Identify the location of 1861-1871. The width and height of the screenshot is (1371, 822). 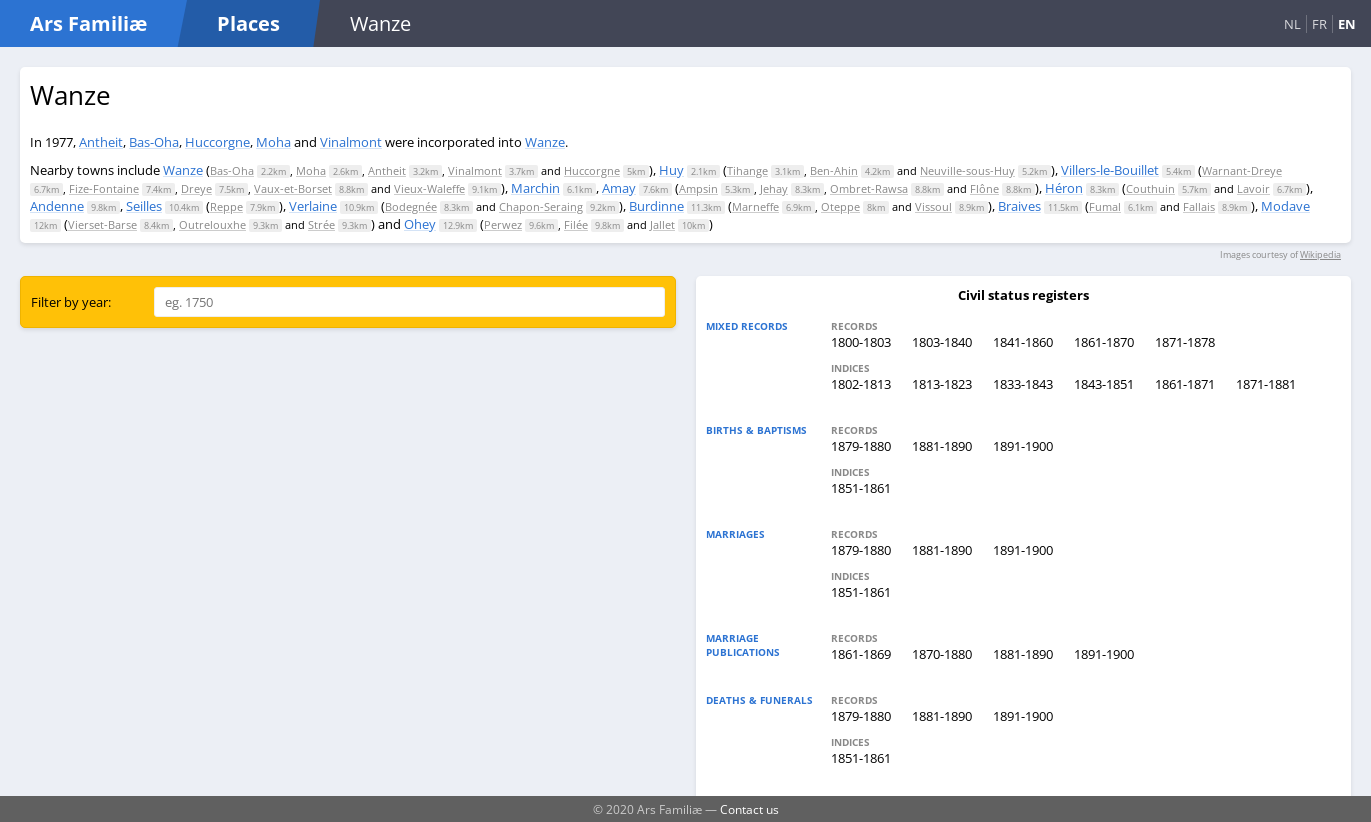
(1185, 384).